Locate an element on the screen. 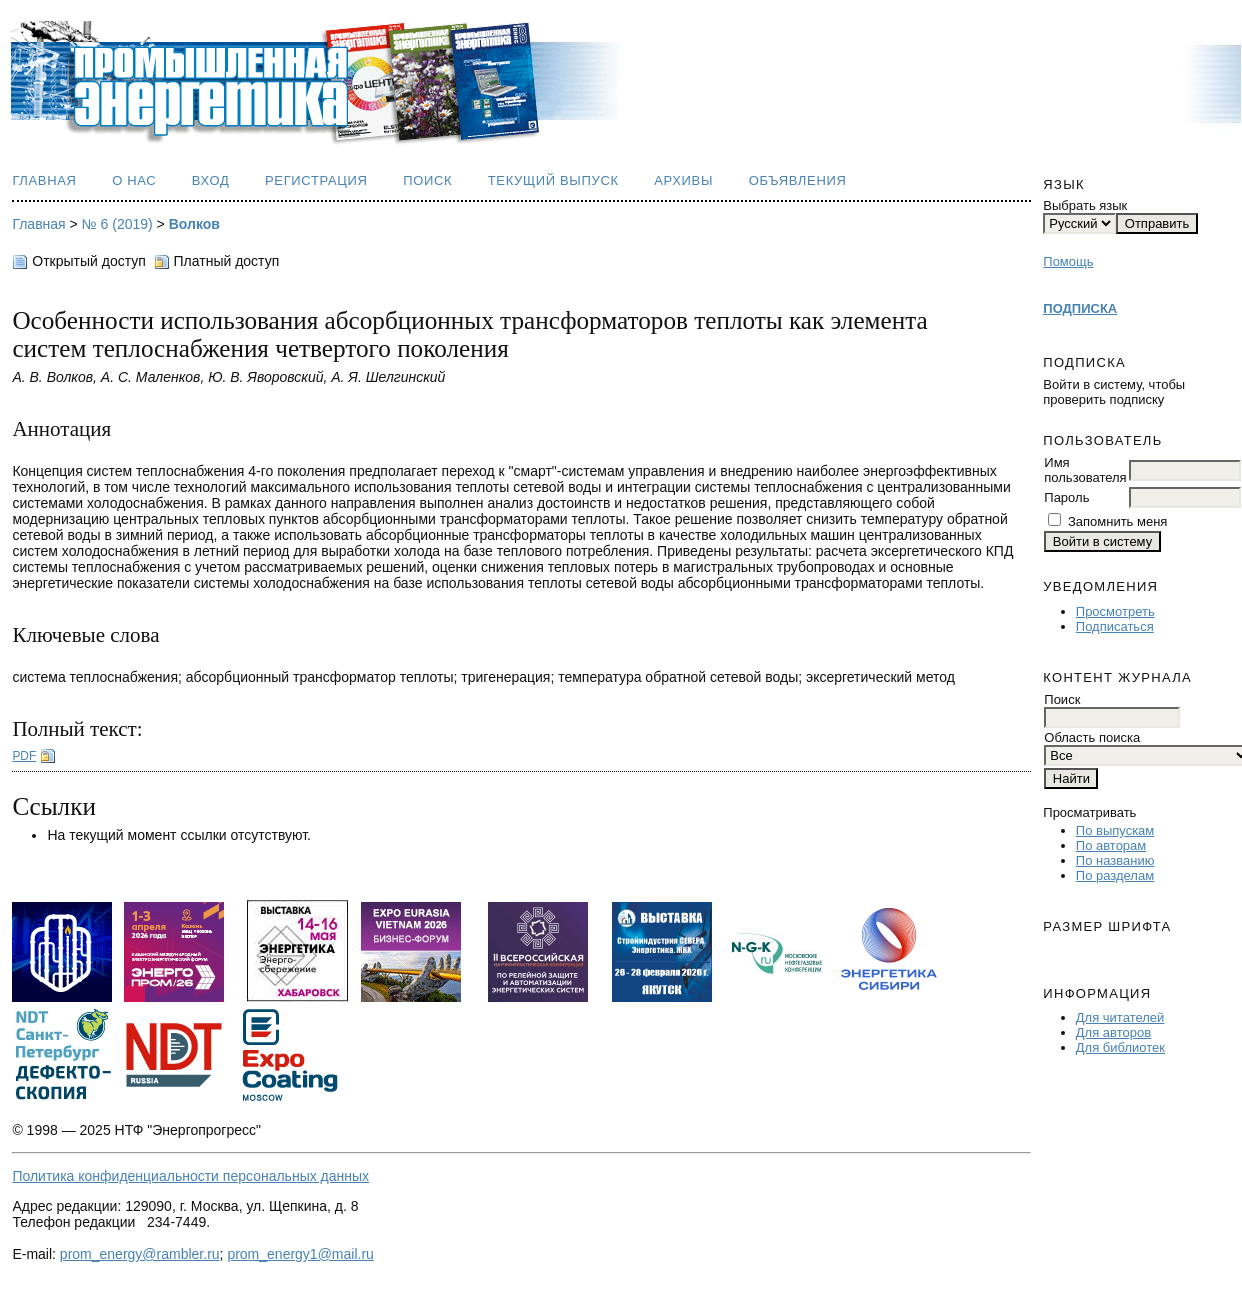 This screenshot has width=1242, height=1316. О нас is located at coordinates (134, 180).